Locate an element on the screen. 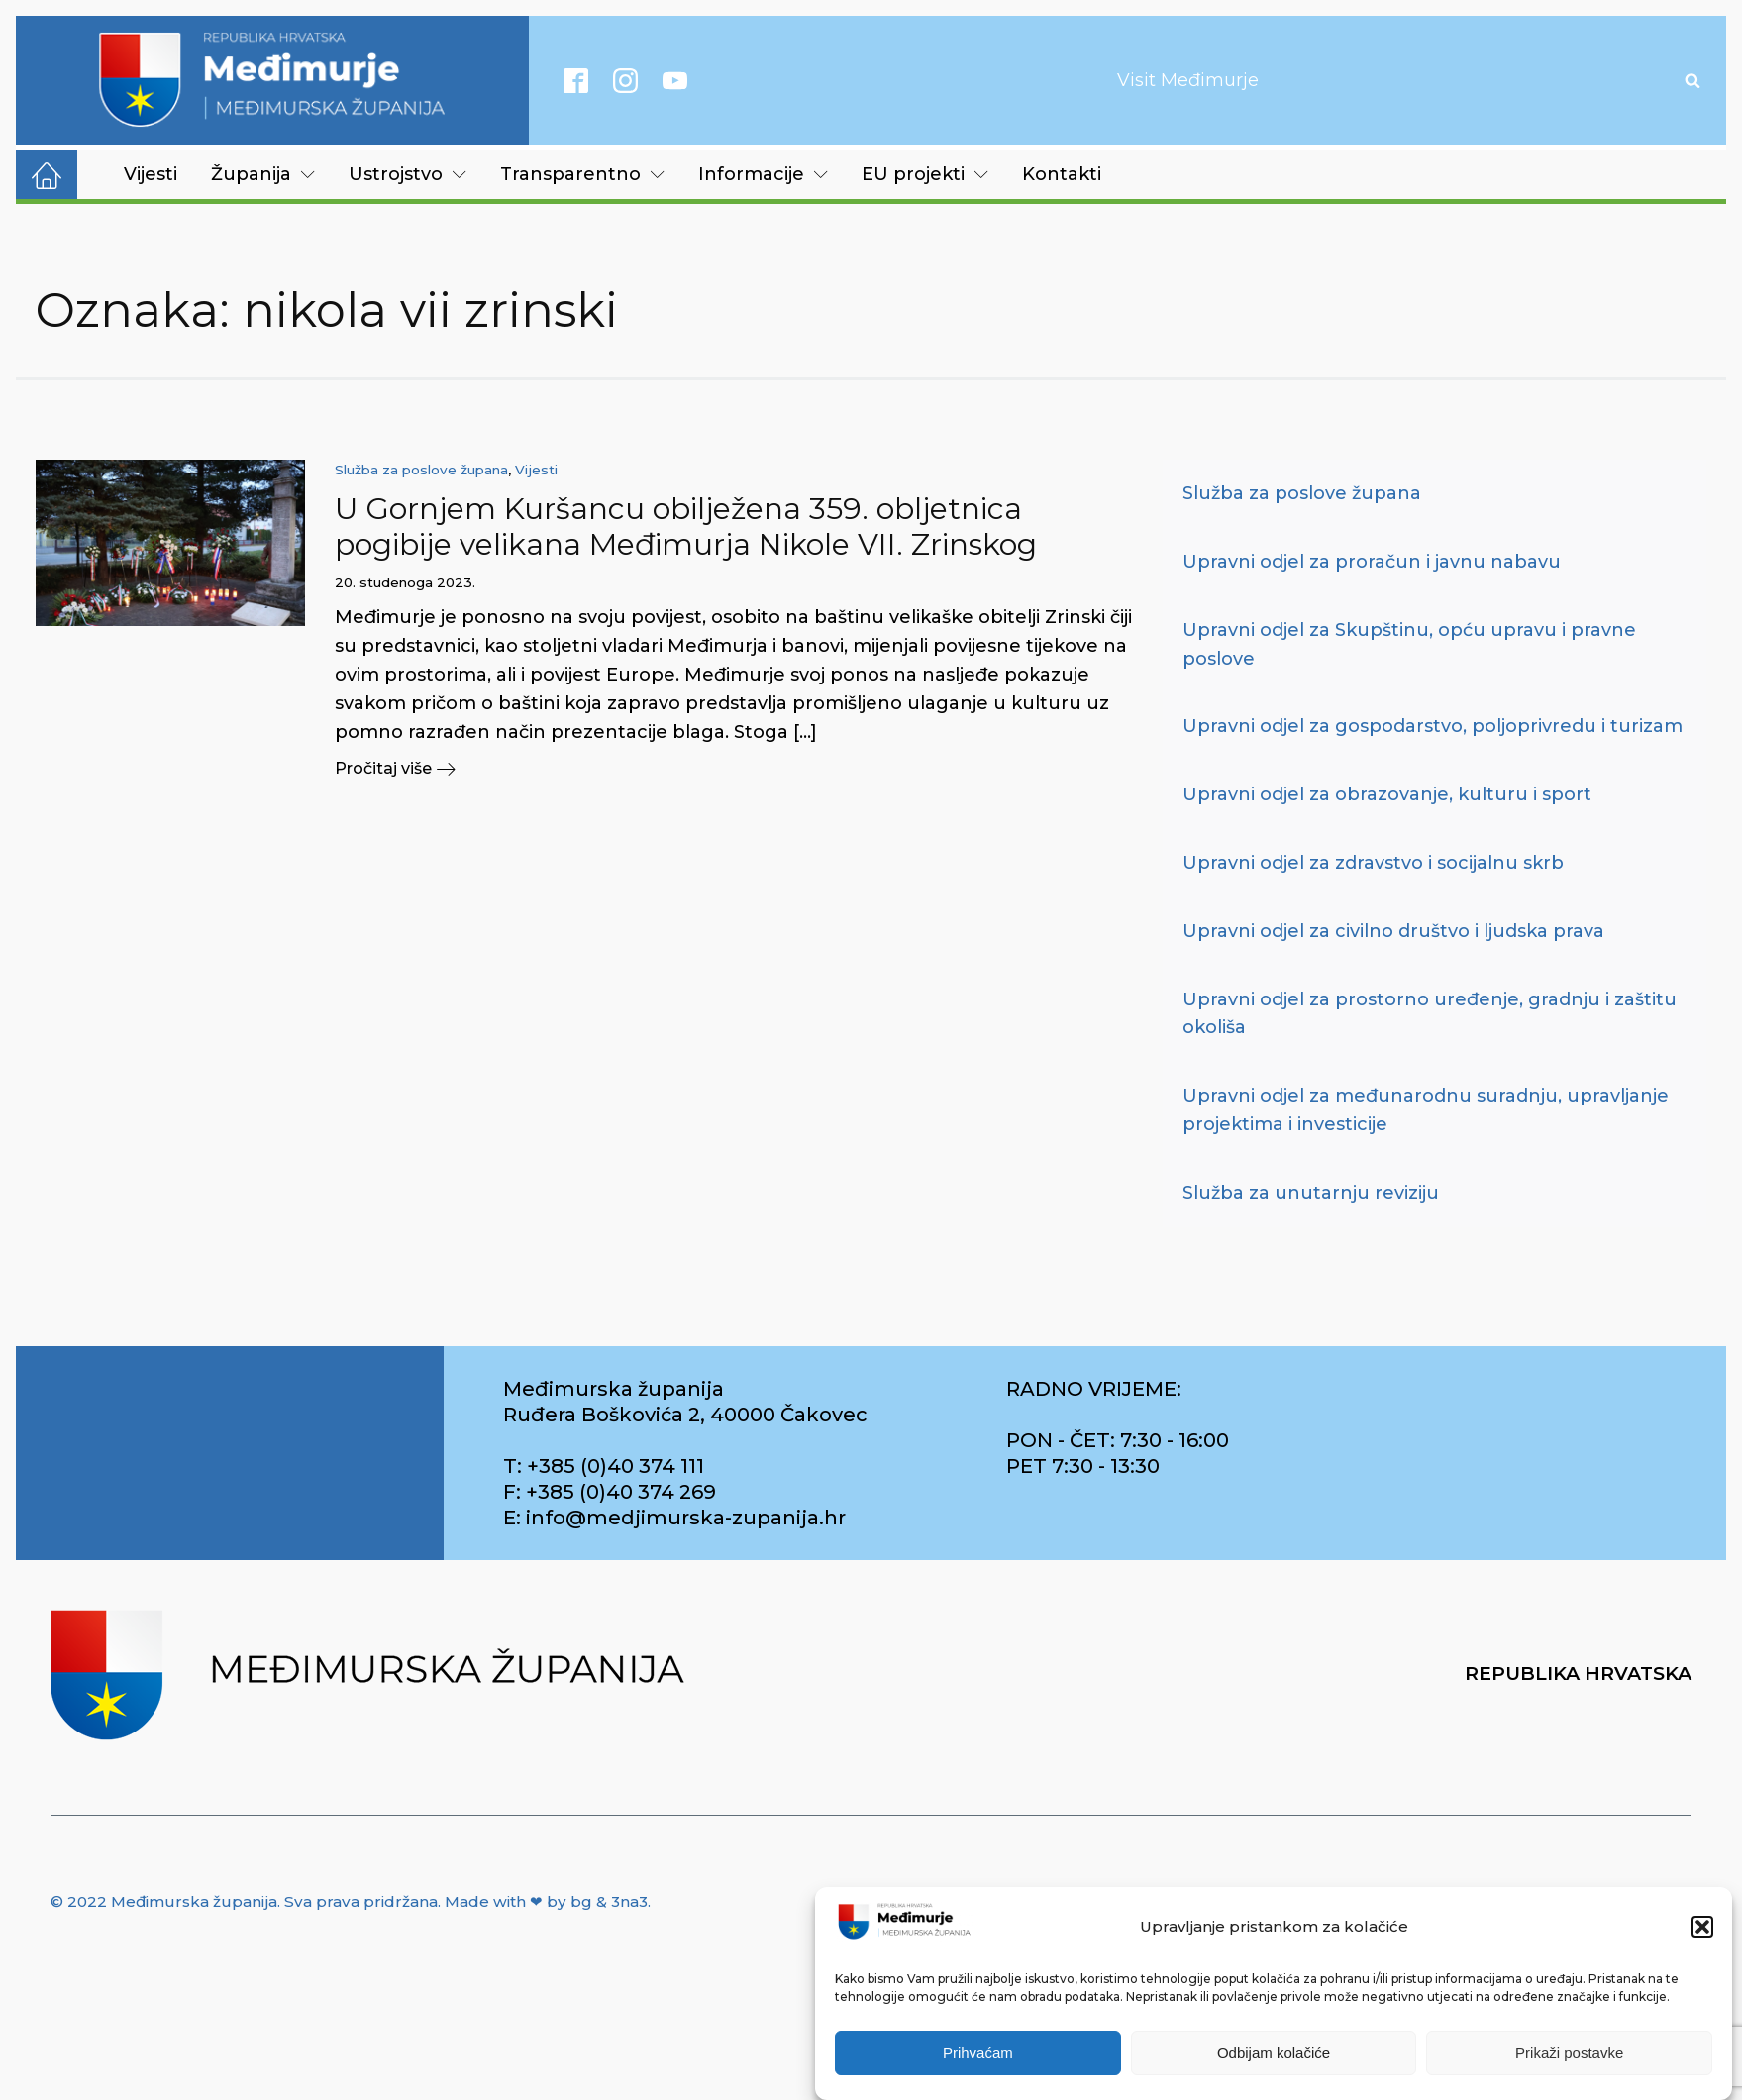  Upravni odjel za obrazovanje, kulturu i sport is located at coordinates (1386, 794).